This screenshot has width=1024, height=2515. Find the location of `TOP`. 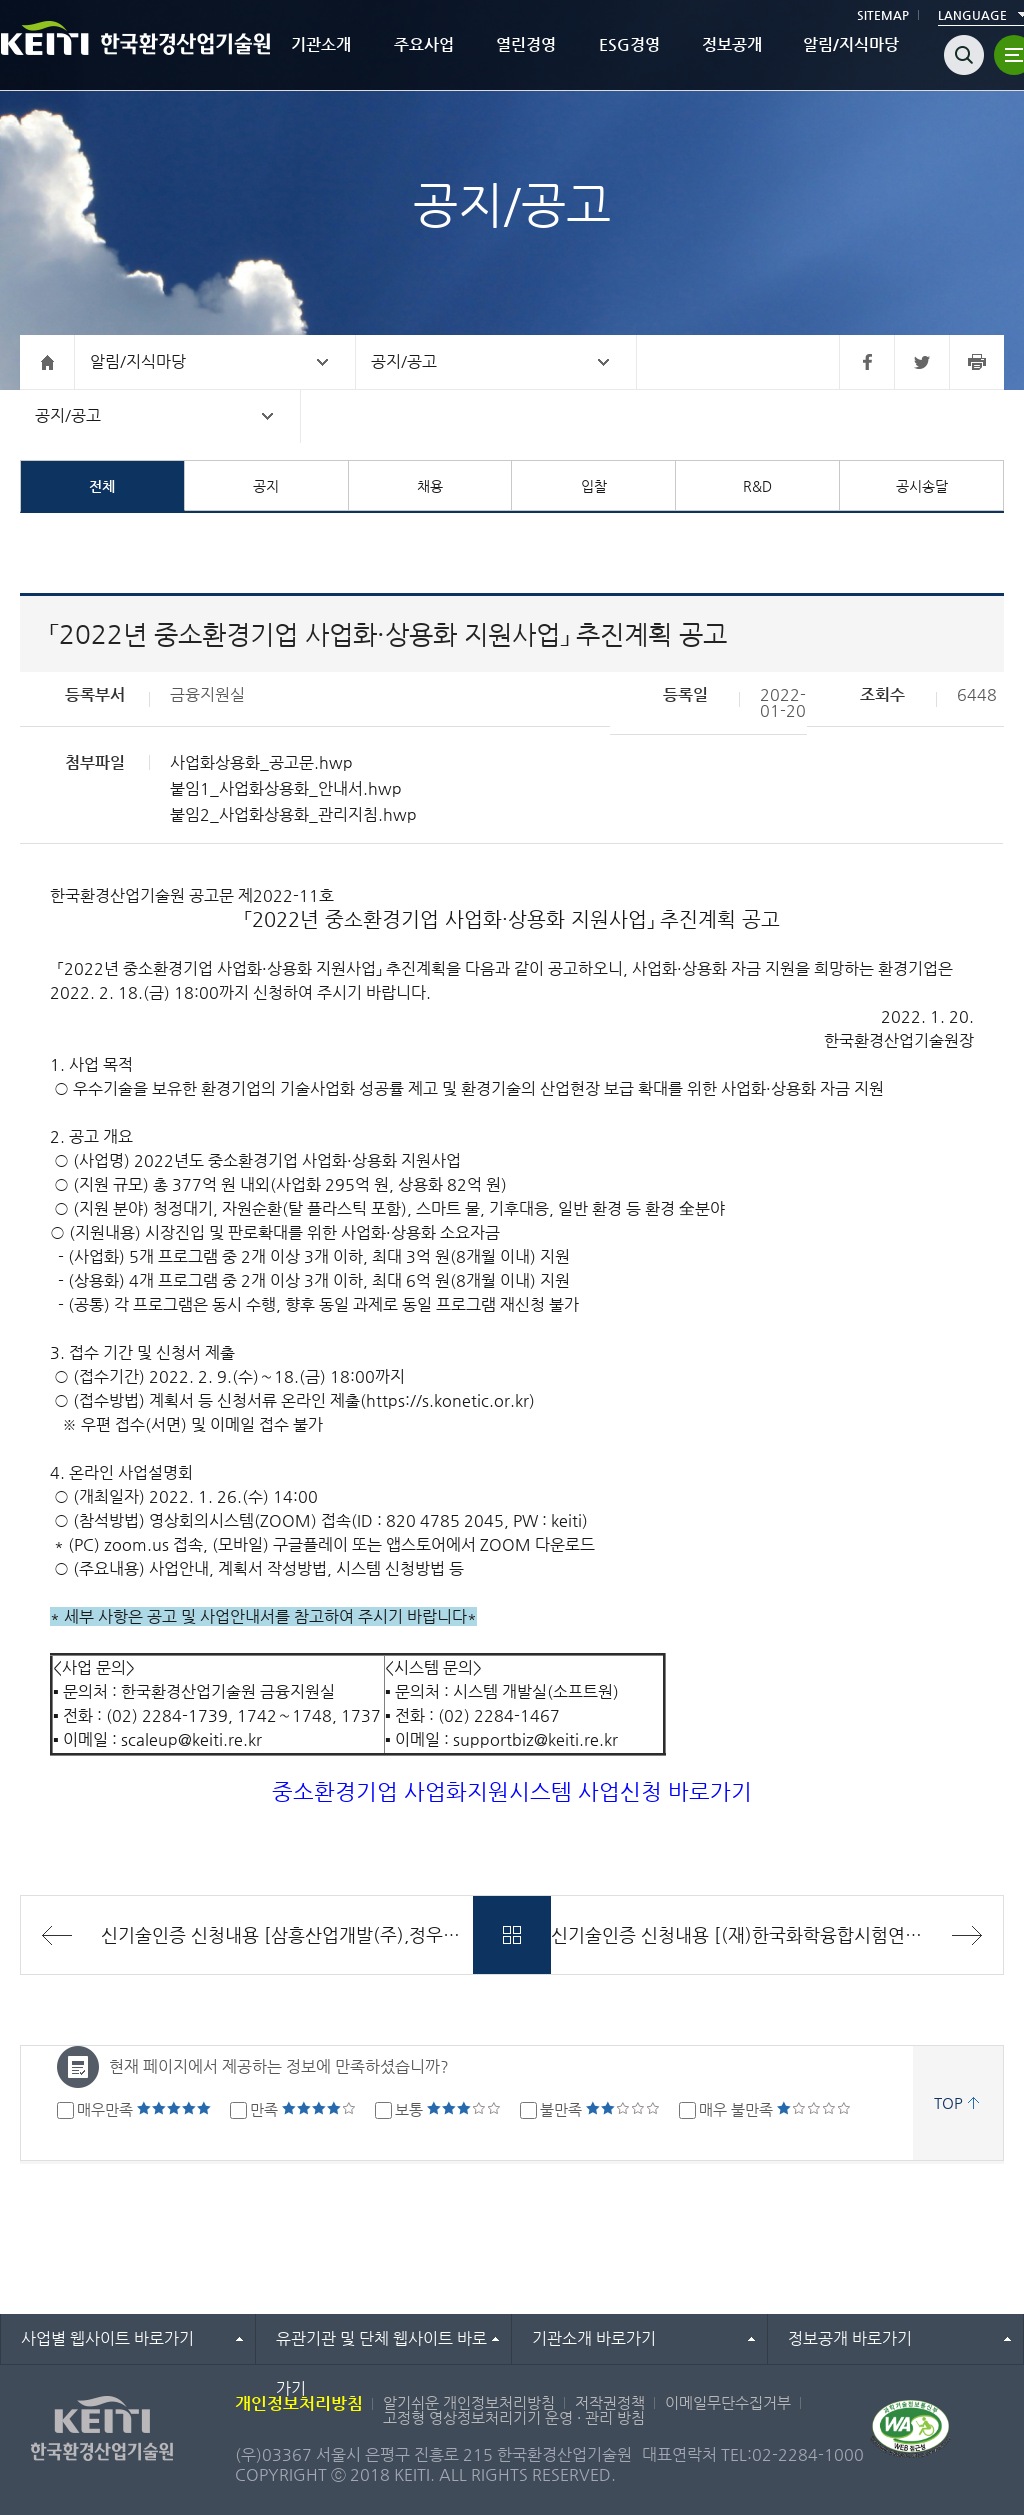

TOP is located at coordinates (948, 2102).